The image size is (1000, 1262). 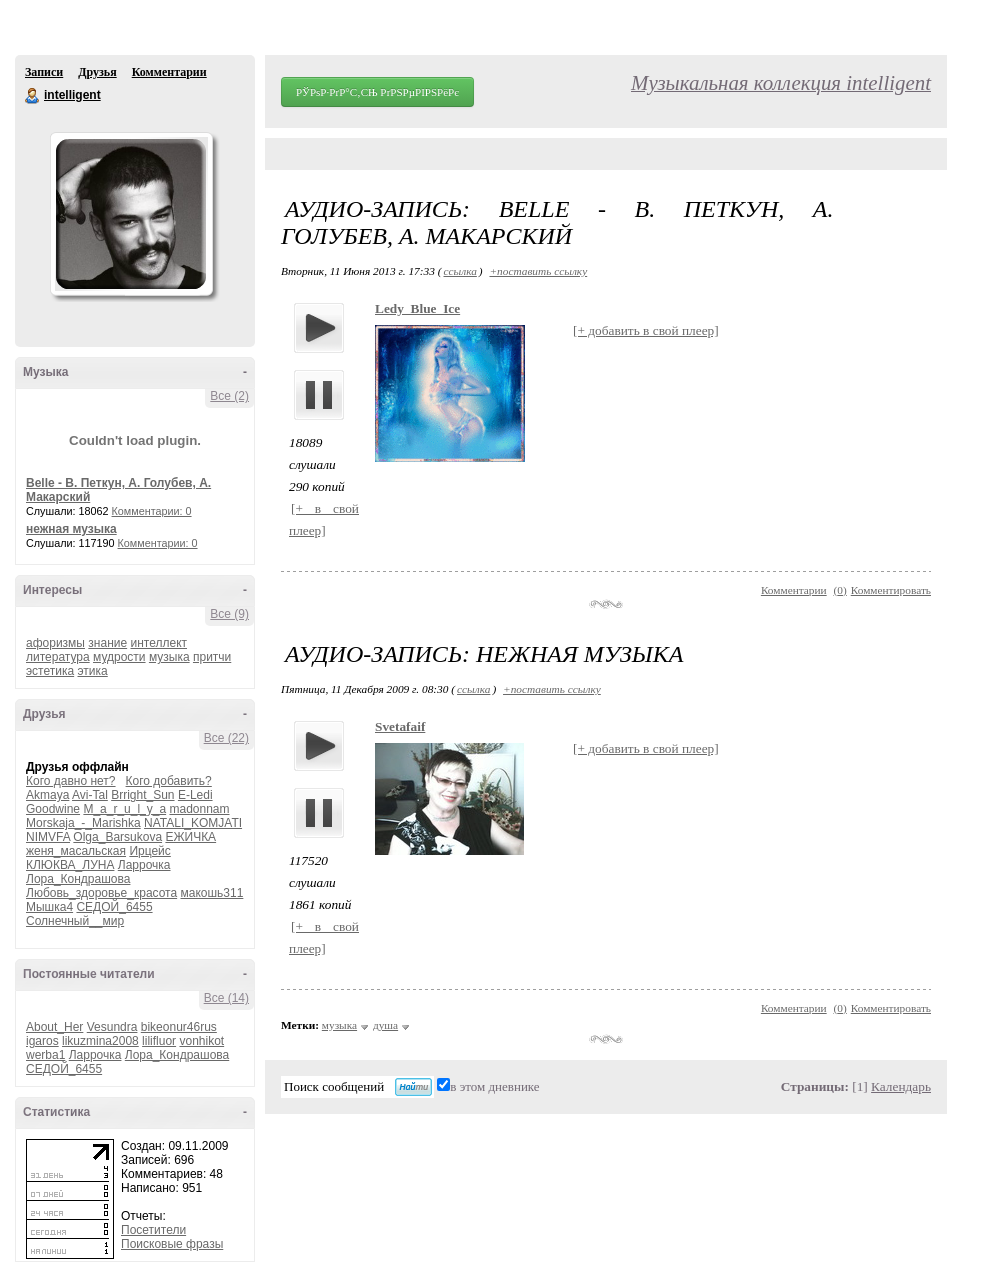 What do you see at coordinates (114, 907) in the screenshot?
I see `СЕДОЙ_6455` at bounding box center [114, 907].